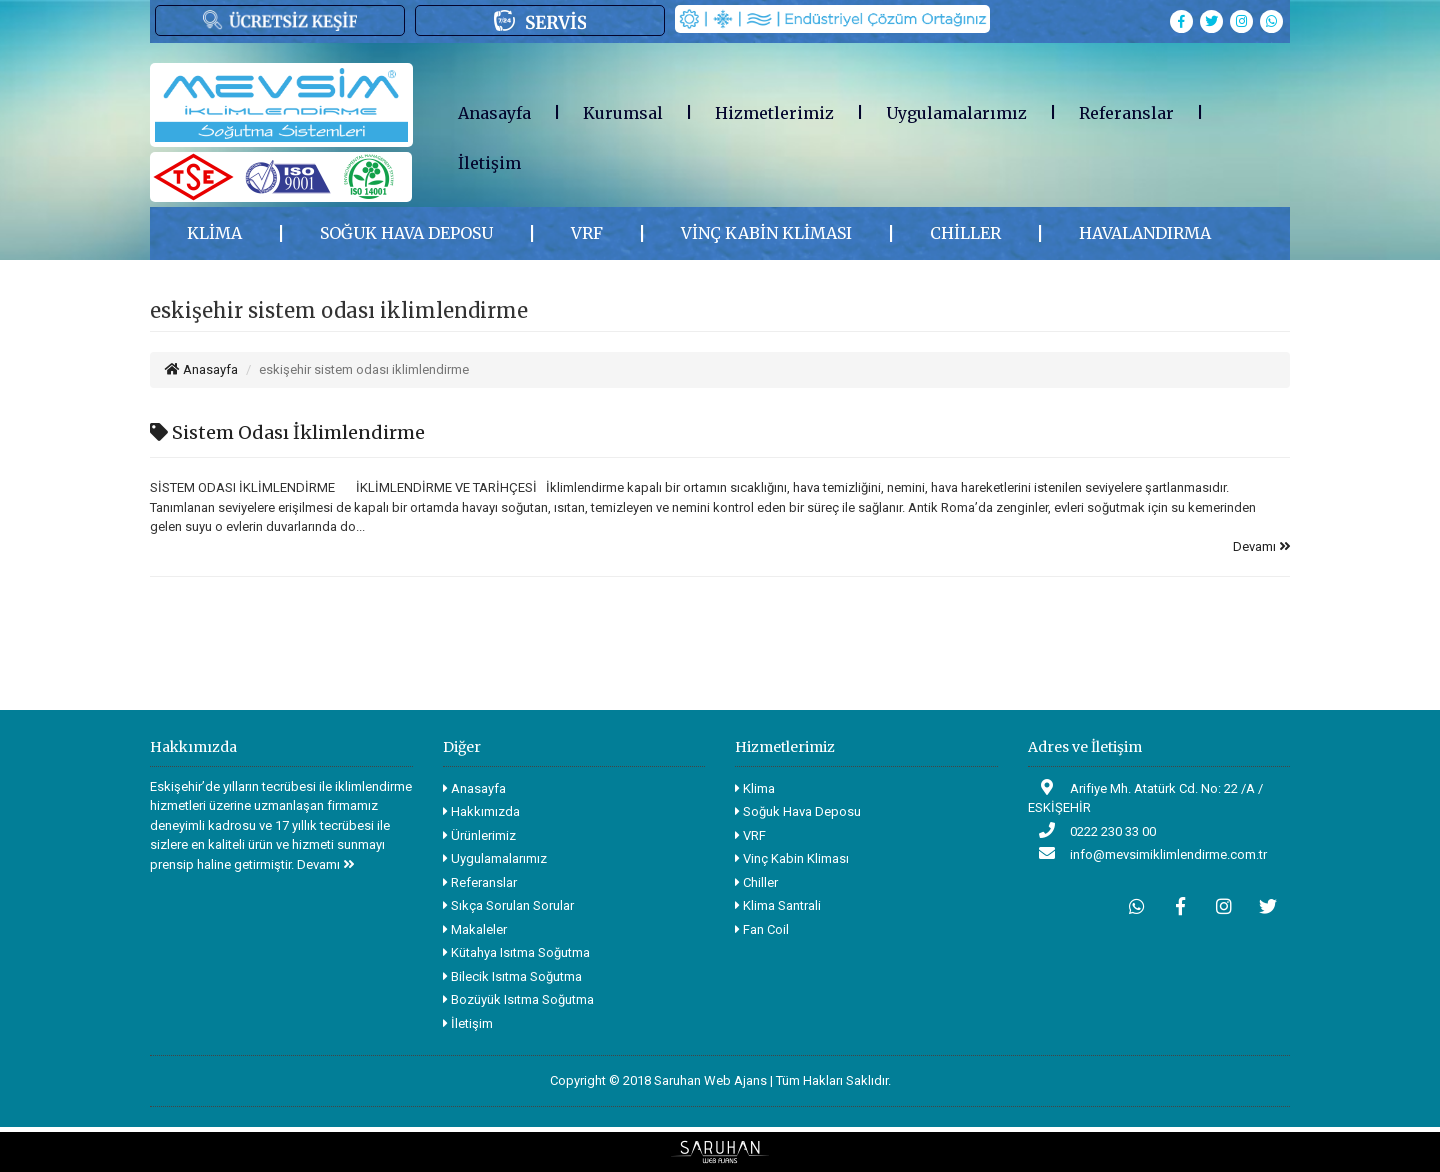  I want to click on Klima, so click(755, 788).